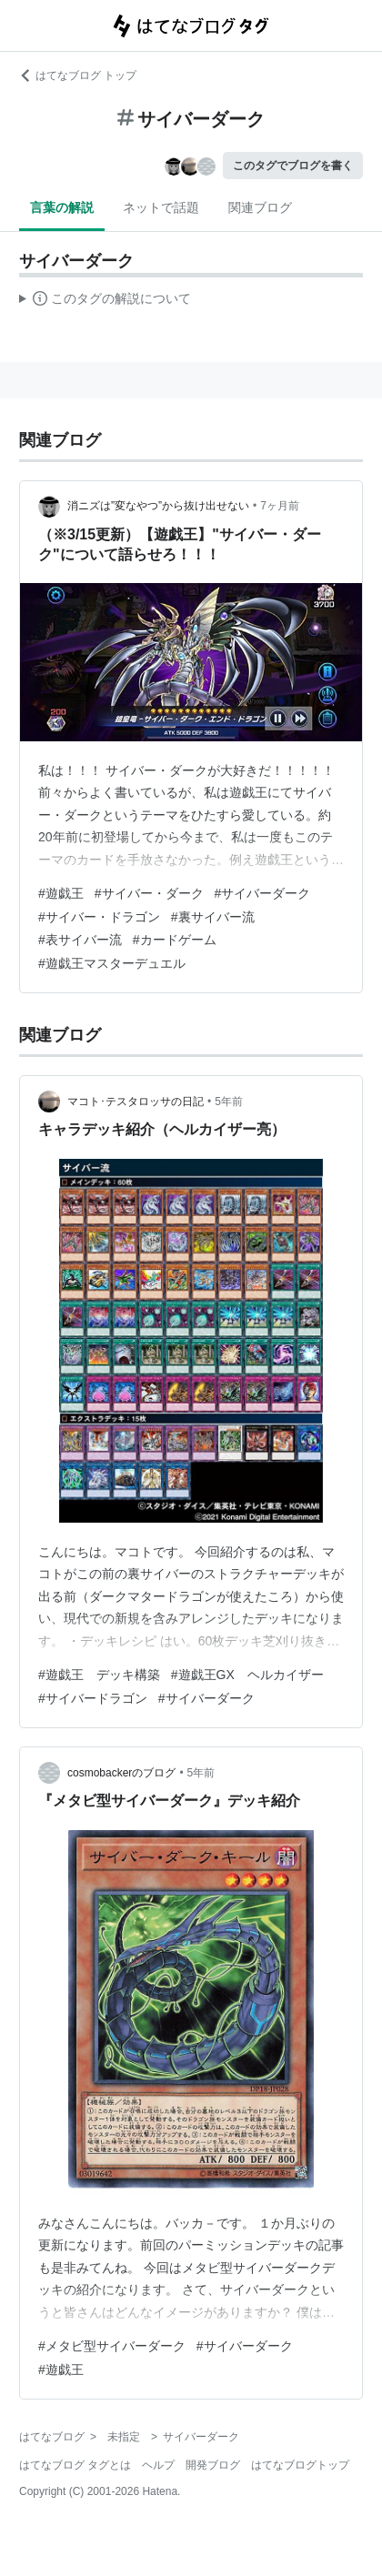 This screenshot has width=382, height=2576. I want to click on 5年前, so click(229, 1101).